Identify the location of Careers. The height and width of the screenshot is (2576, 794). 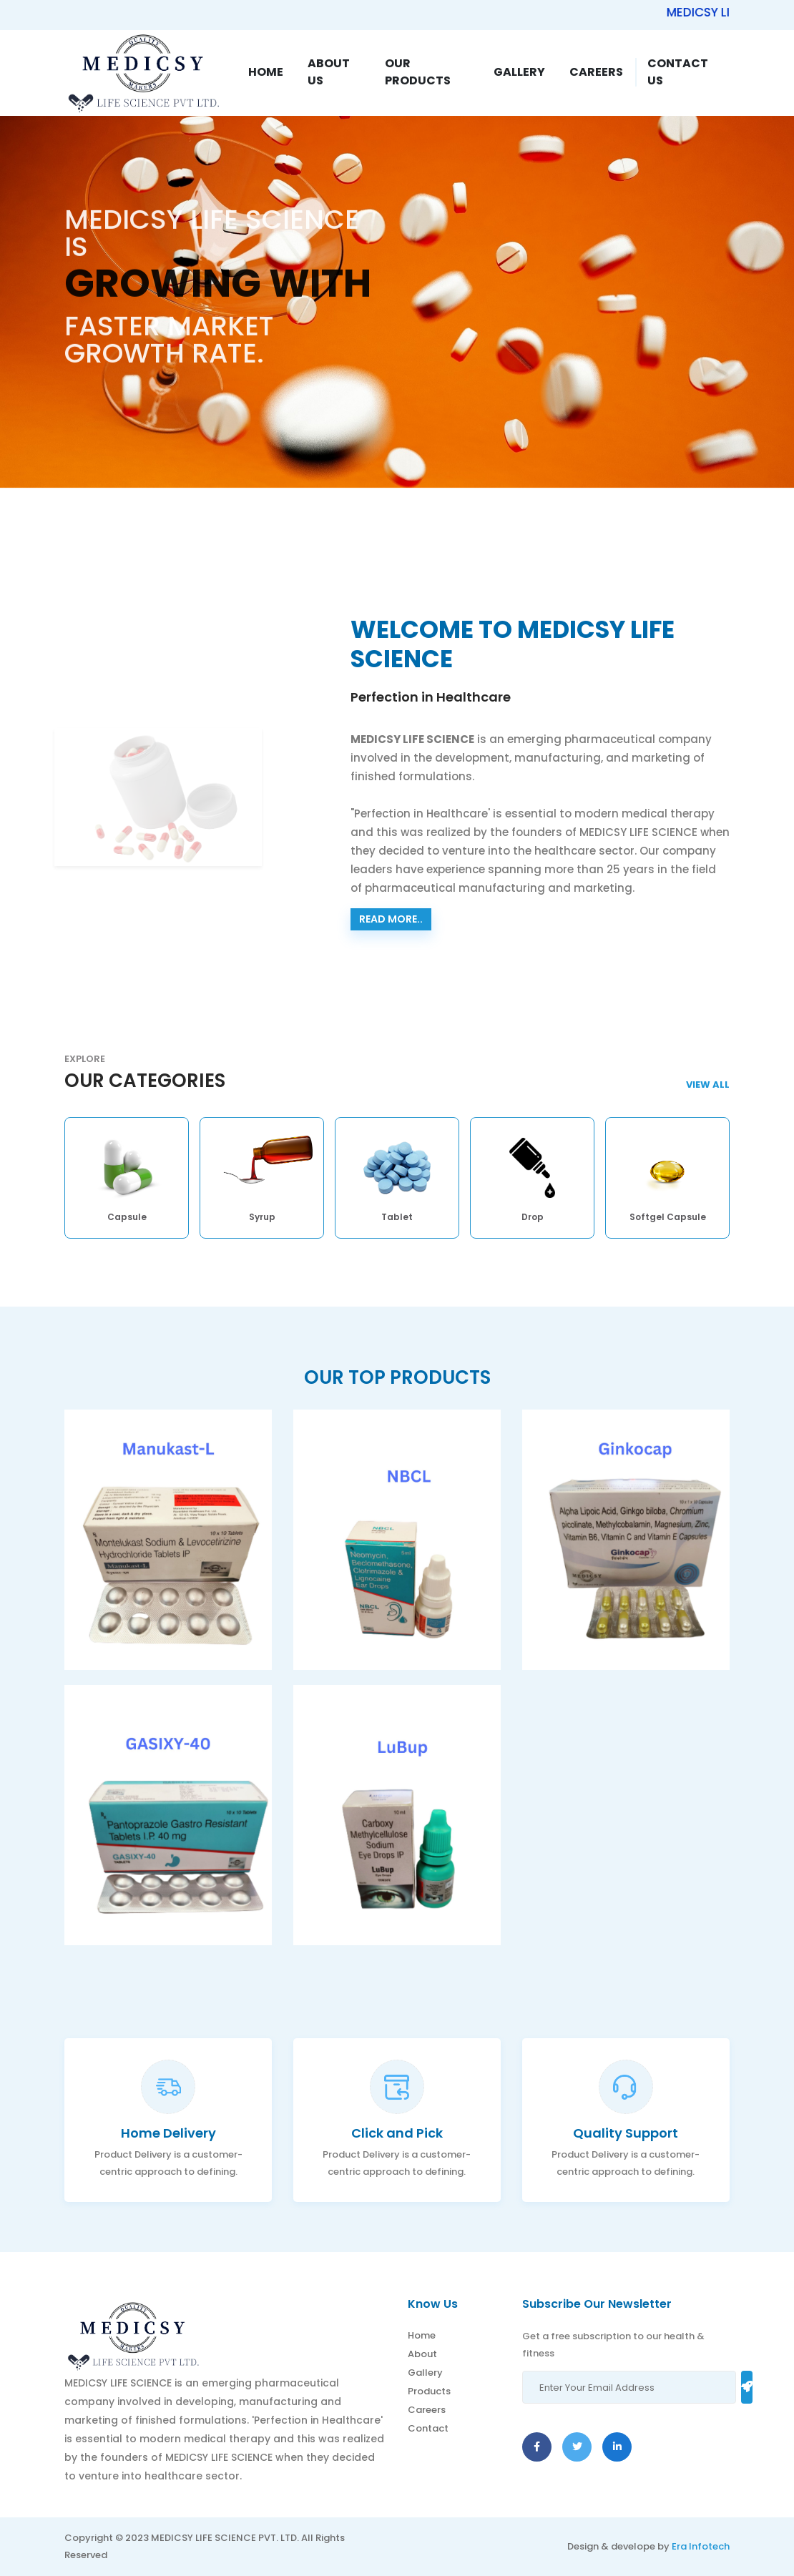
(596, 72).